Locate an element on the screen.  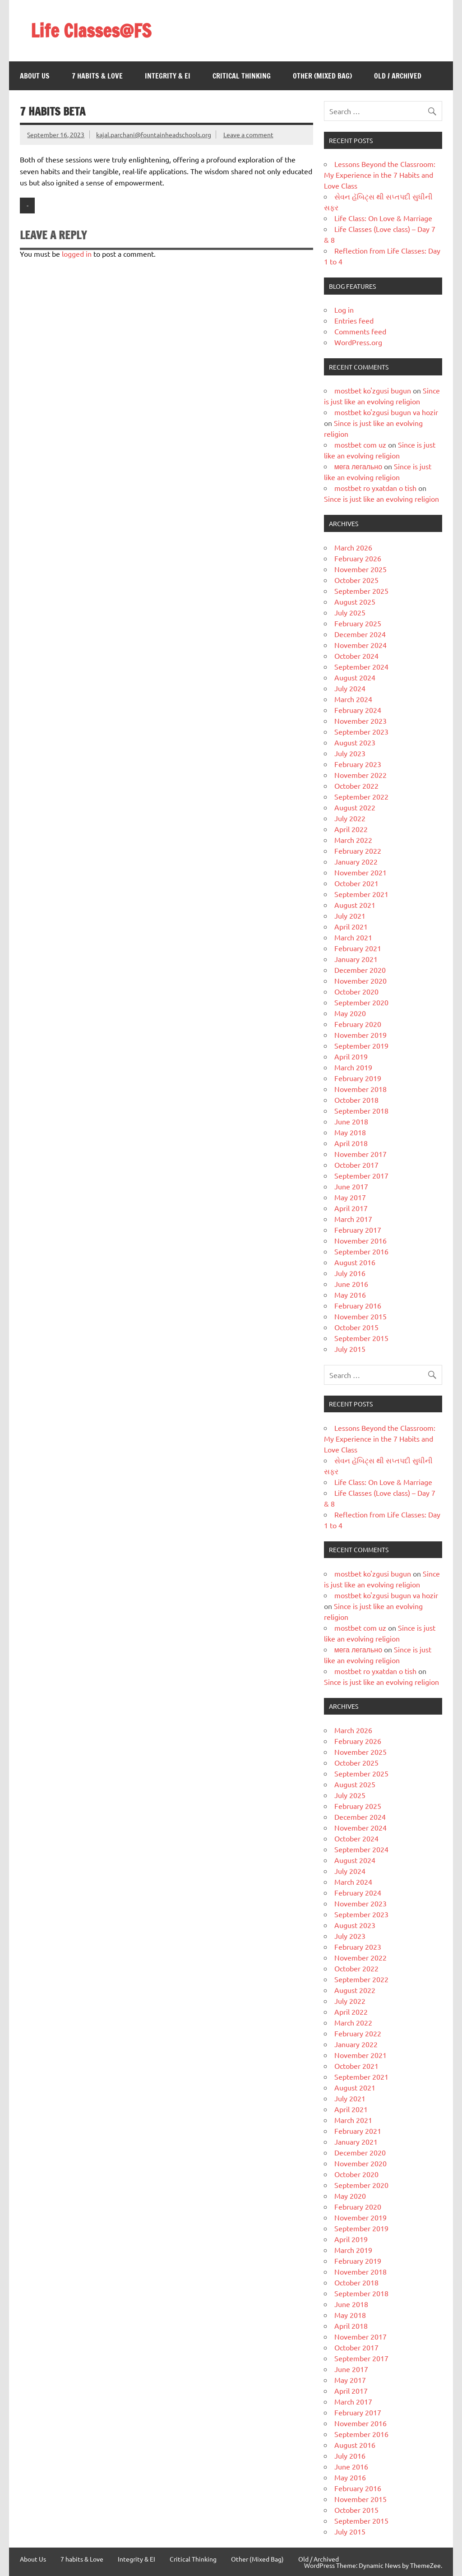
February 2016 is located at coordinates (357, 1305).